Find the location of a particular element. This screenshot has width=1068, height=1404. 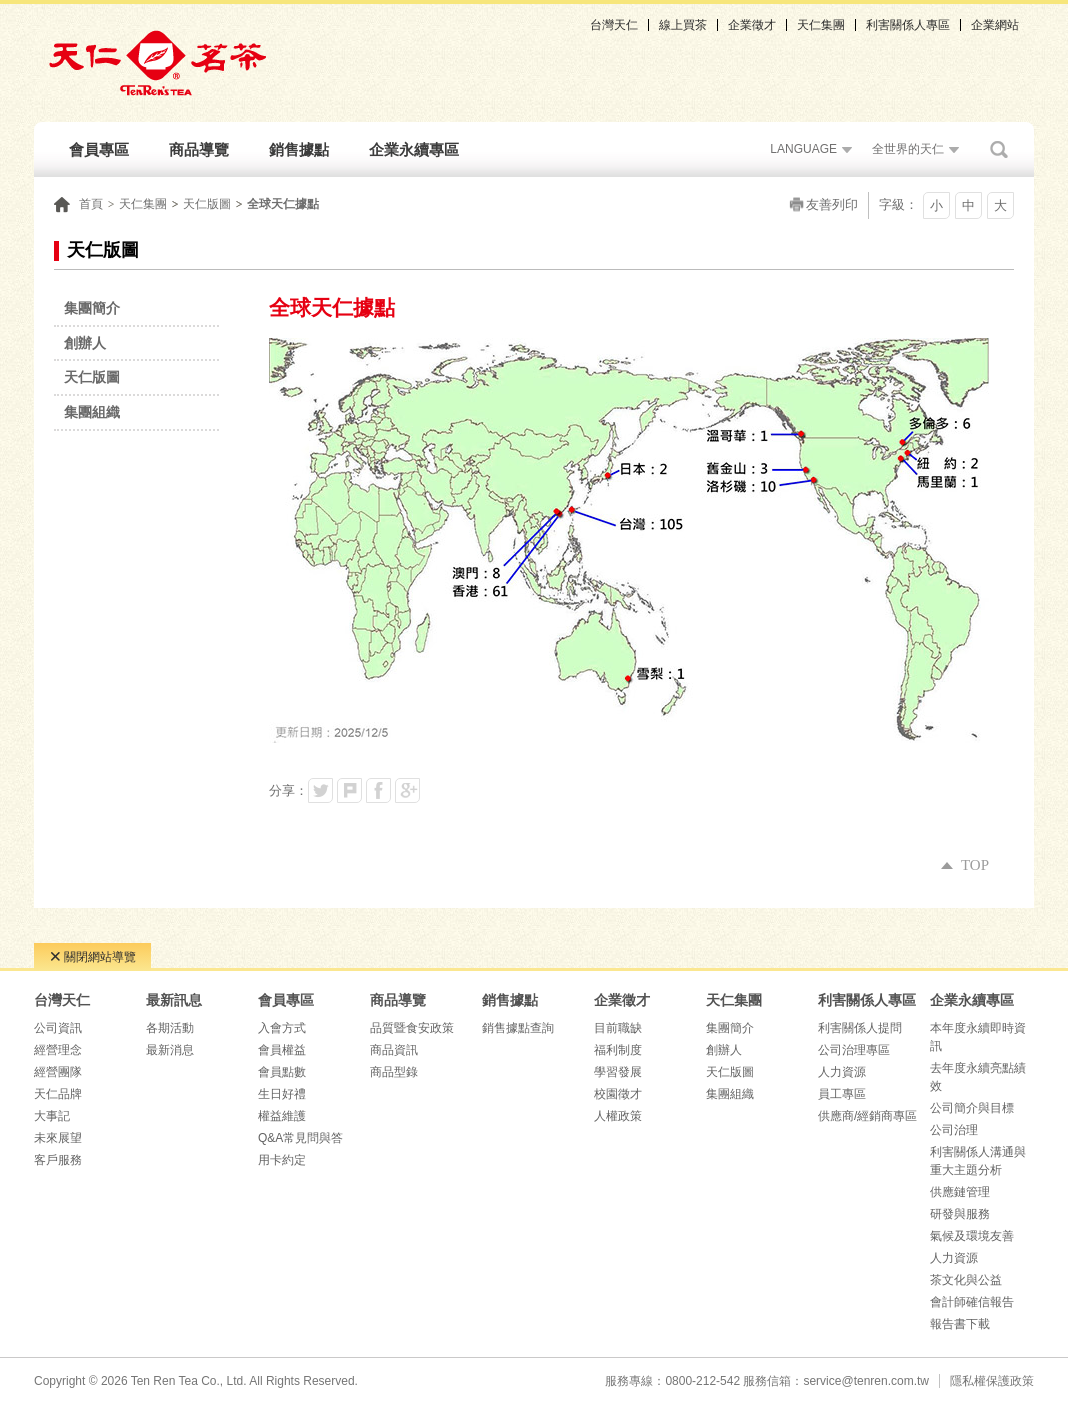

首頁 is located at coordinates (91, 204).